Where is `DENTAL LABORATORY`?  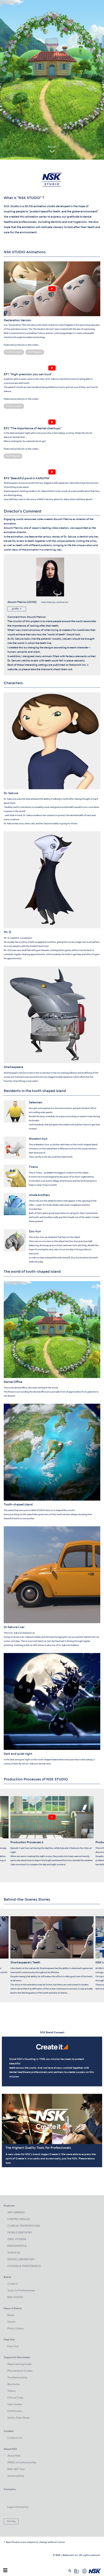
DENTAL LABORATORY is located at coordinates (21, 2259).